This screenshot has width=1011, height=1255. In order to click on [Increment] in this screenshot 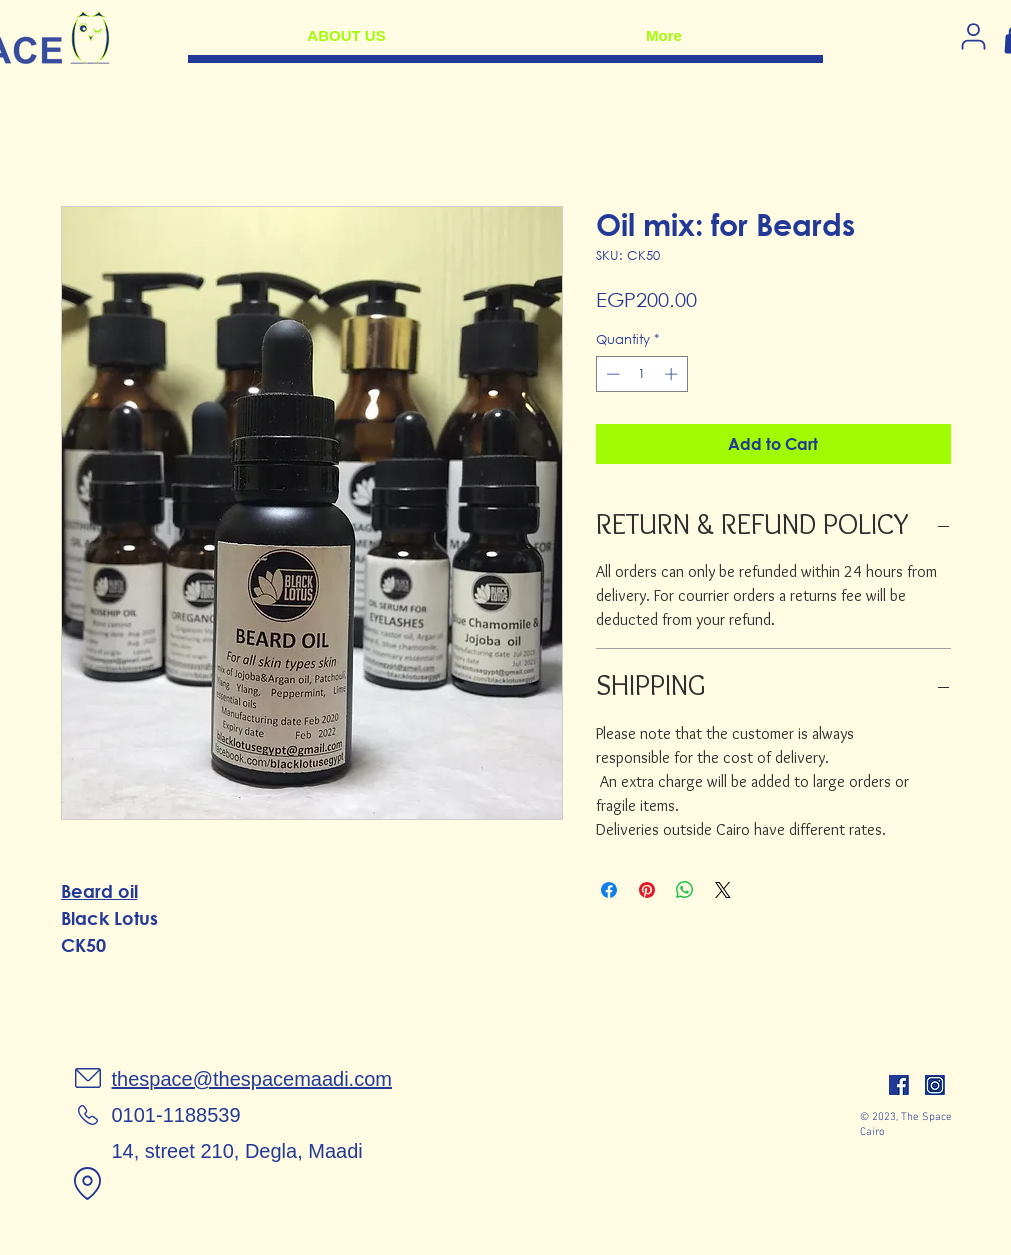, I will do `click(673, 374)`.